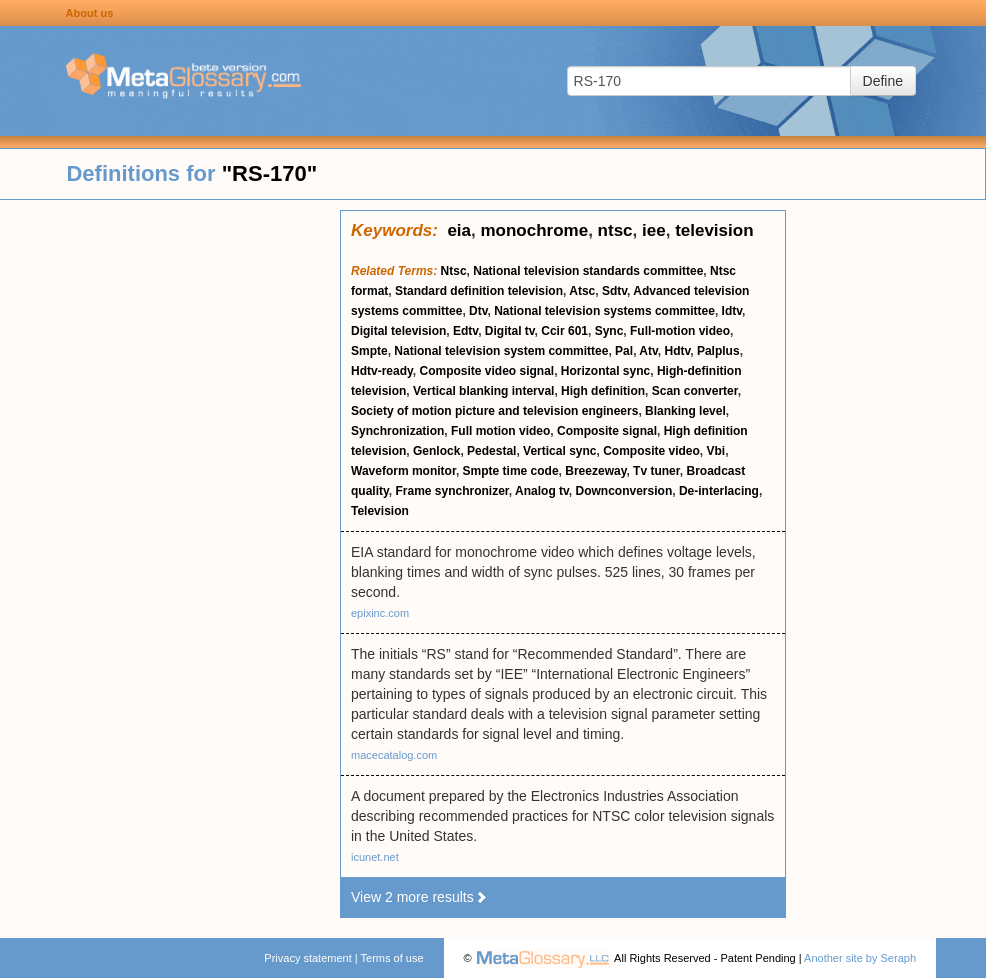  I want to click on Television, so click(380, 511).